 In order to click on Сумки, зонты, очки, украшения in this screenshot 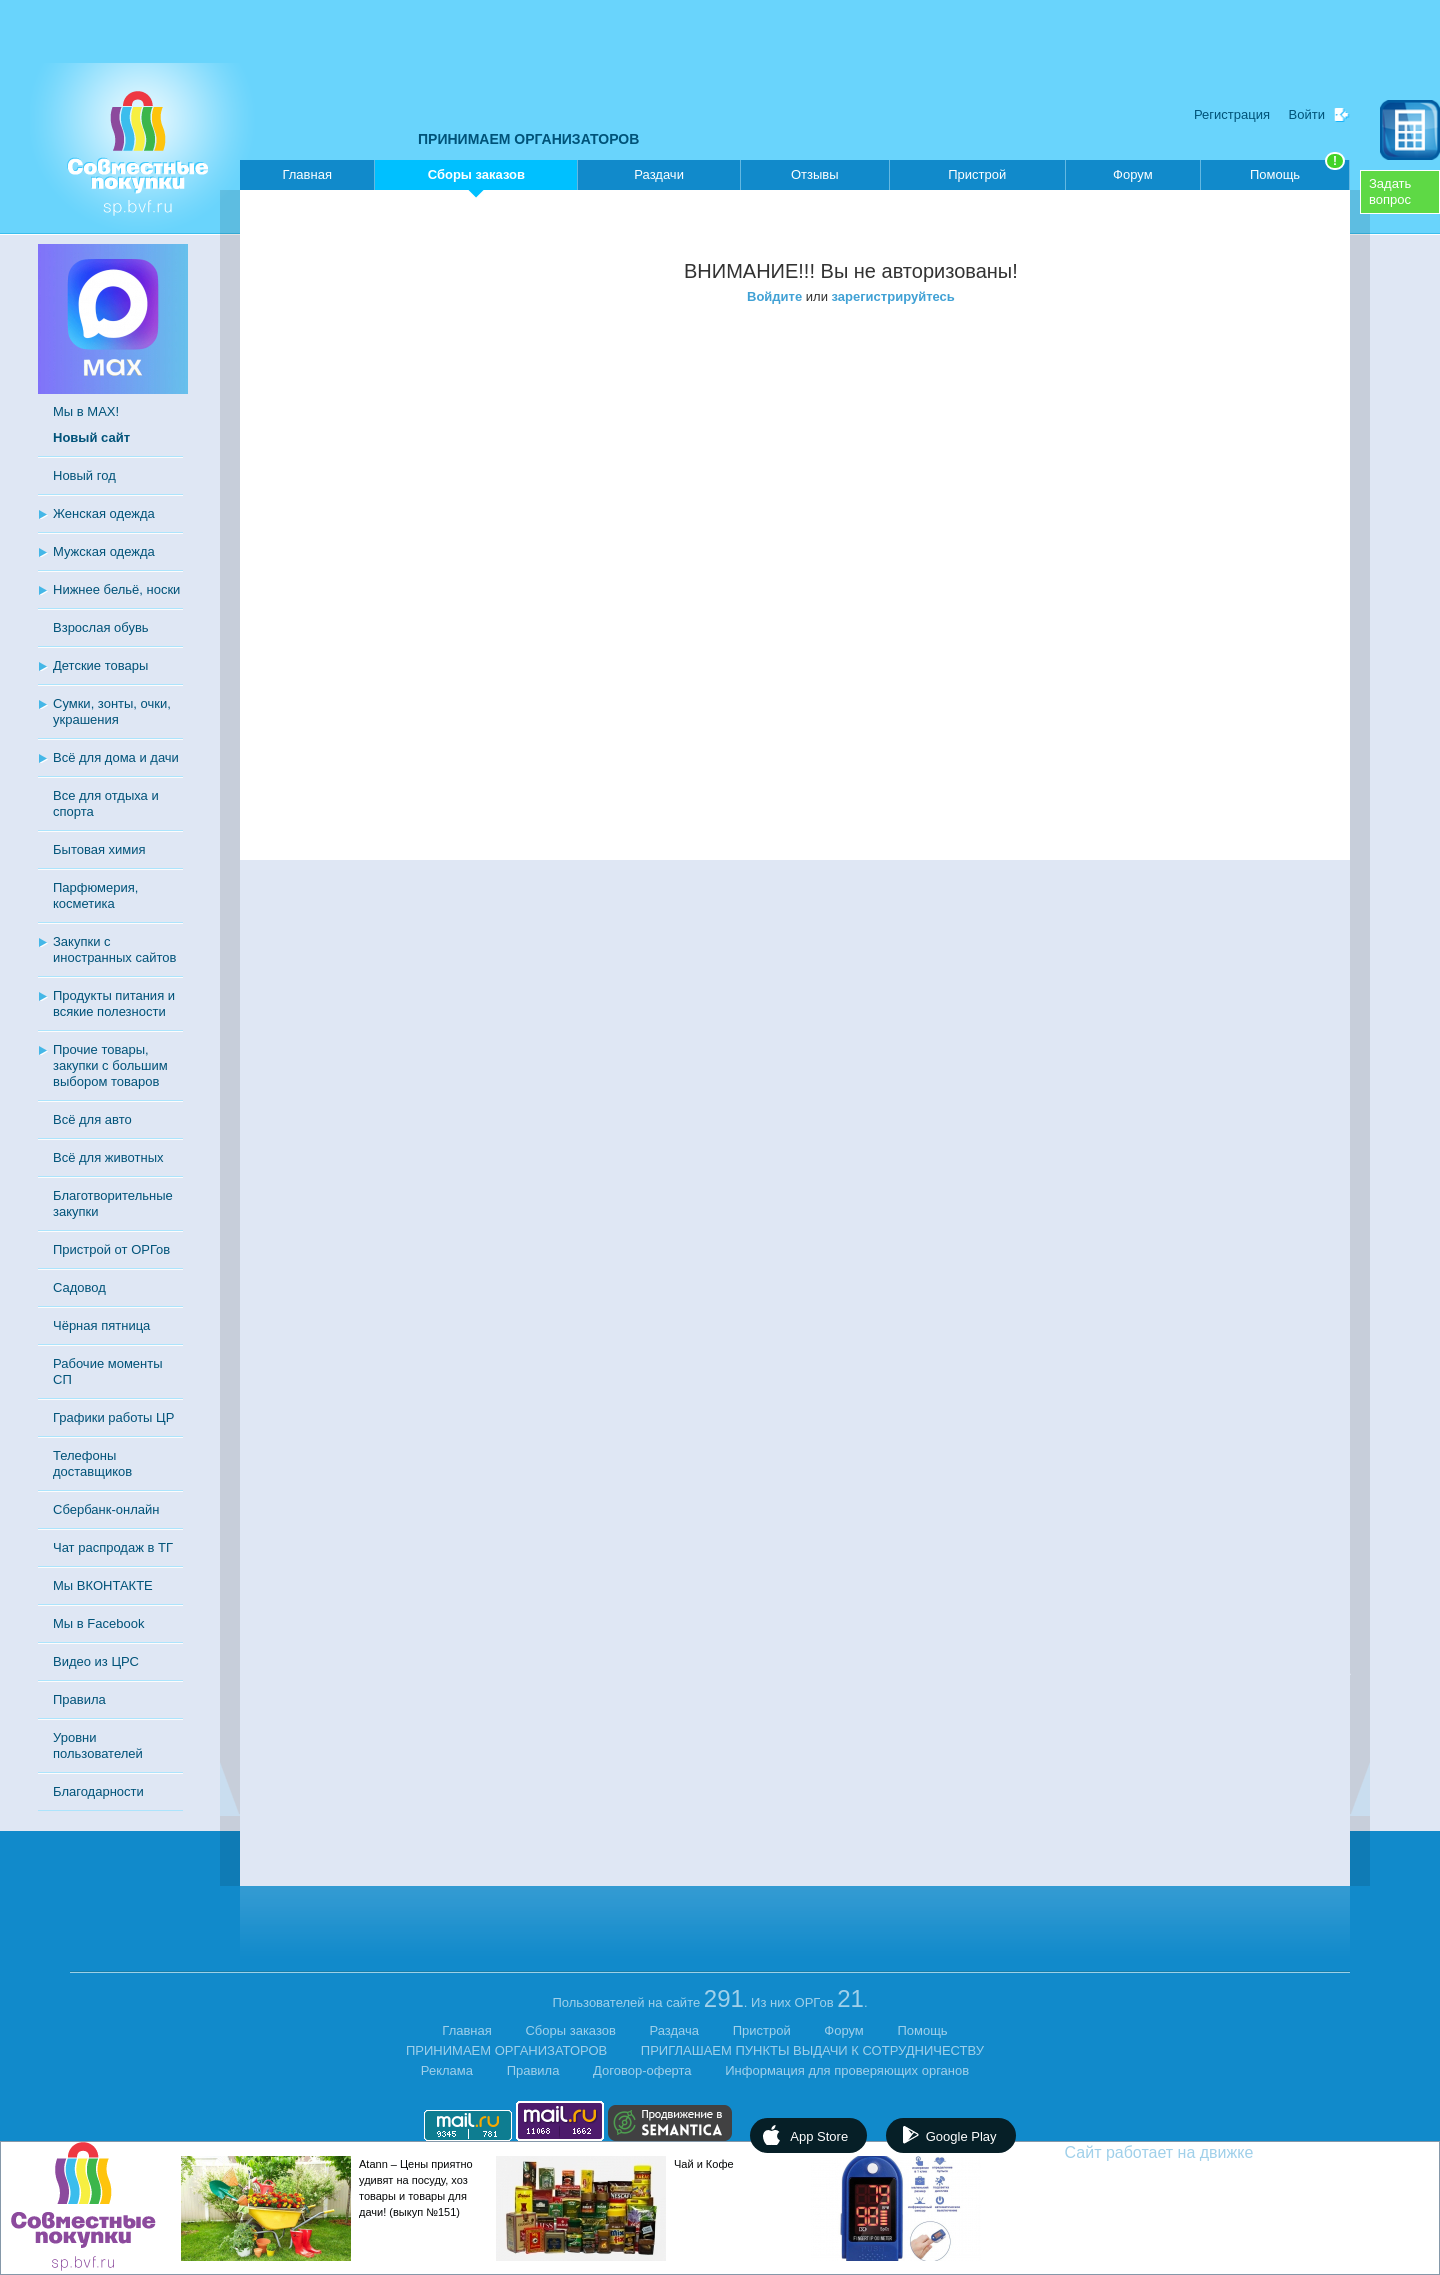, I will do `click(112, 711)`.